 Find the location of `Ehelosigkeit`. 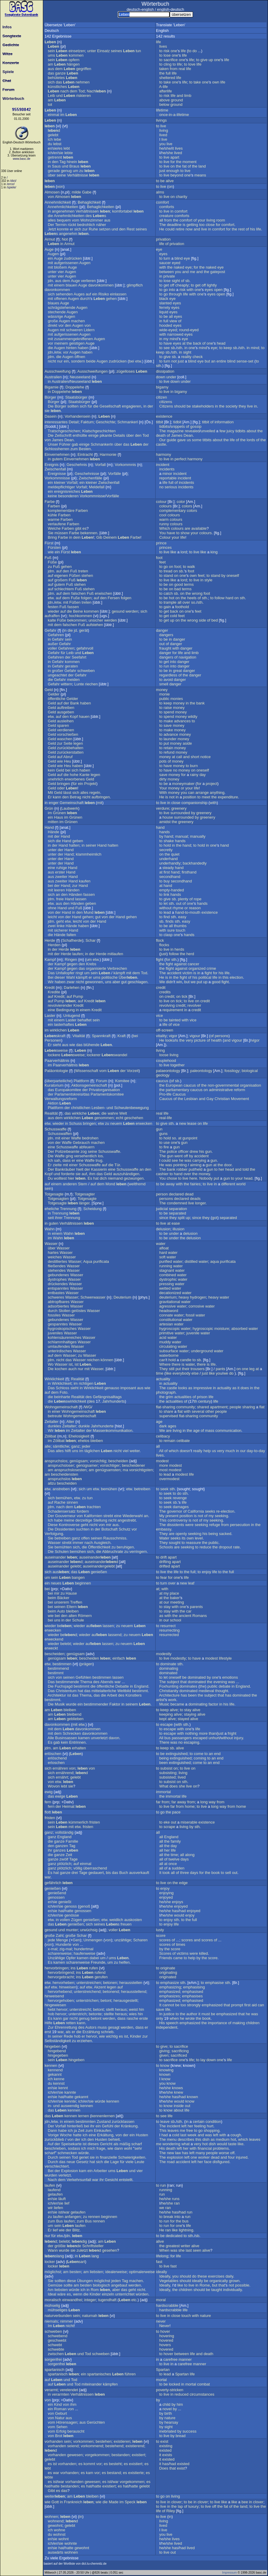

Ehelosigkeit is located at coordinates (78, 1436).